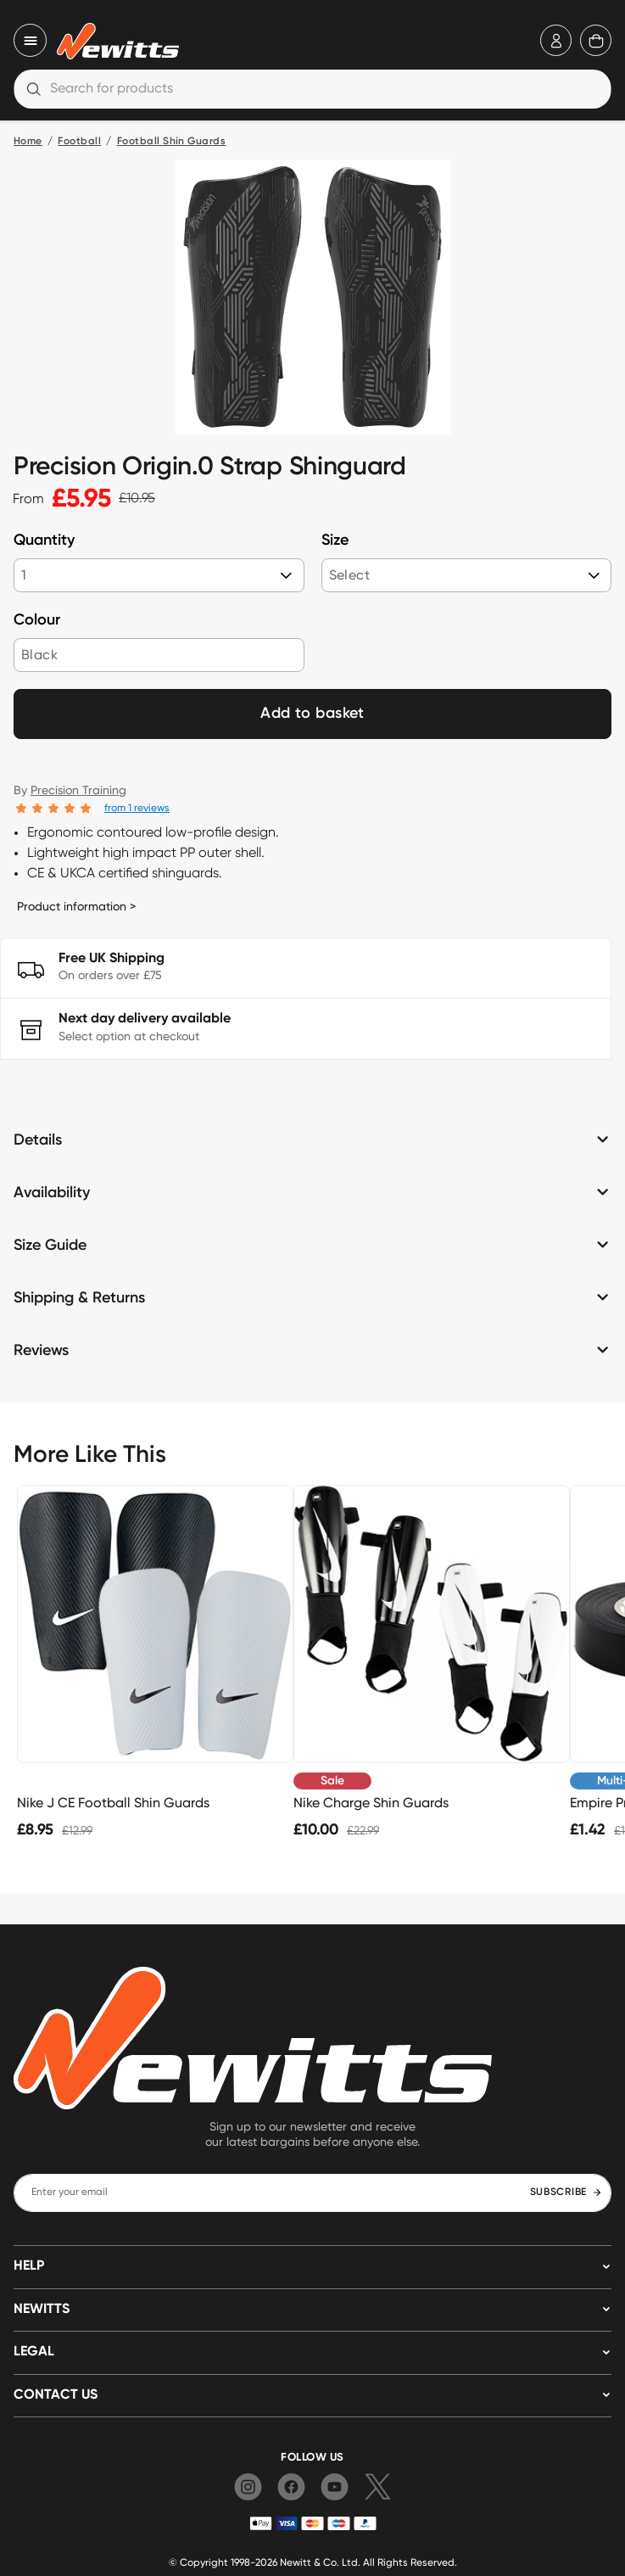 The width and height of the screenshot is (625, 2576). Describe the element at coordinates (50, 1245) in the screenshot. I see `Size Guide` at that location.